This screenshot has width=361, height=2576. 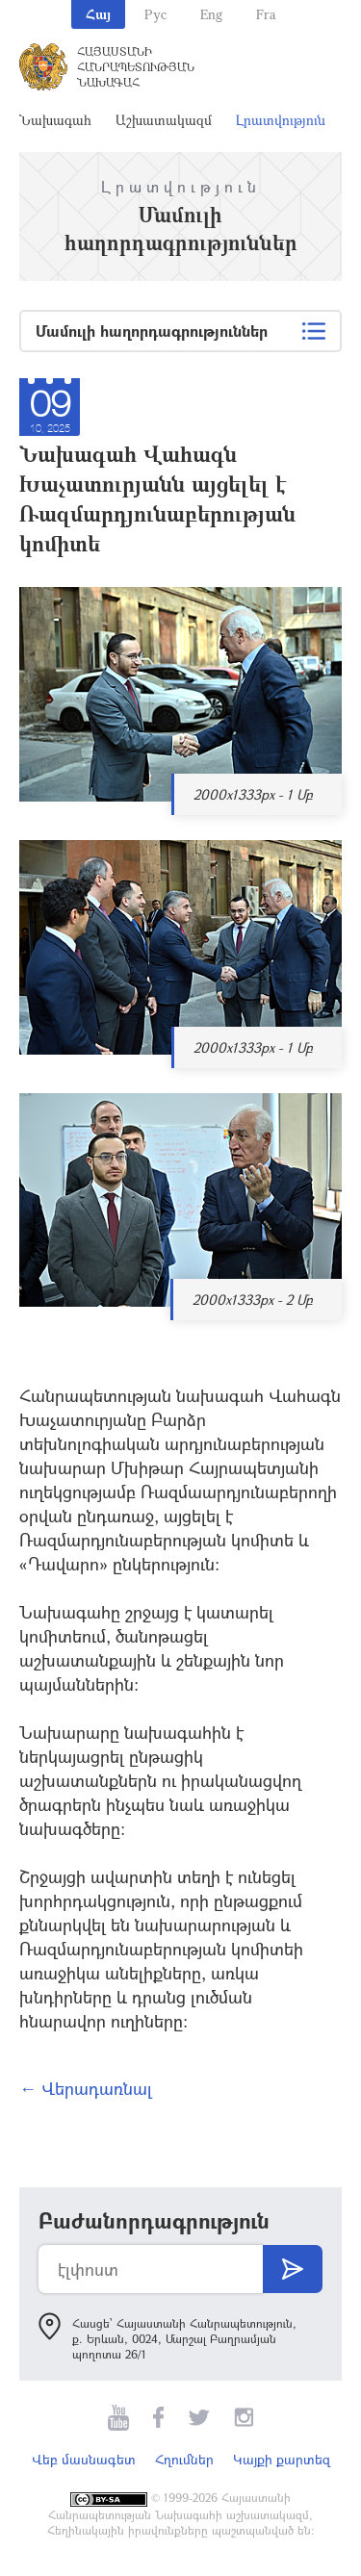 What do you see at coordinates (135, 66) in the screenshot?
I see `Հայաստանի Հանրապետության Նախագահ` at bounding box center [135, 66].